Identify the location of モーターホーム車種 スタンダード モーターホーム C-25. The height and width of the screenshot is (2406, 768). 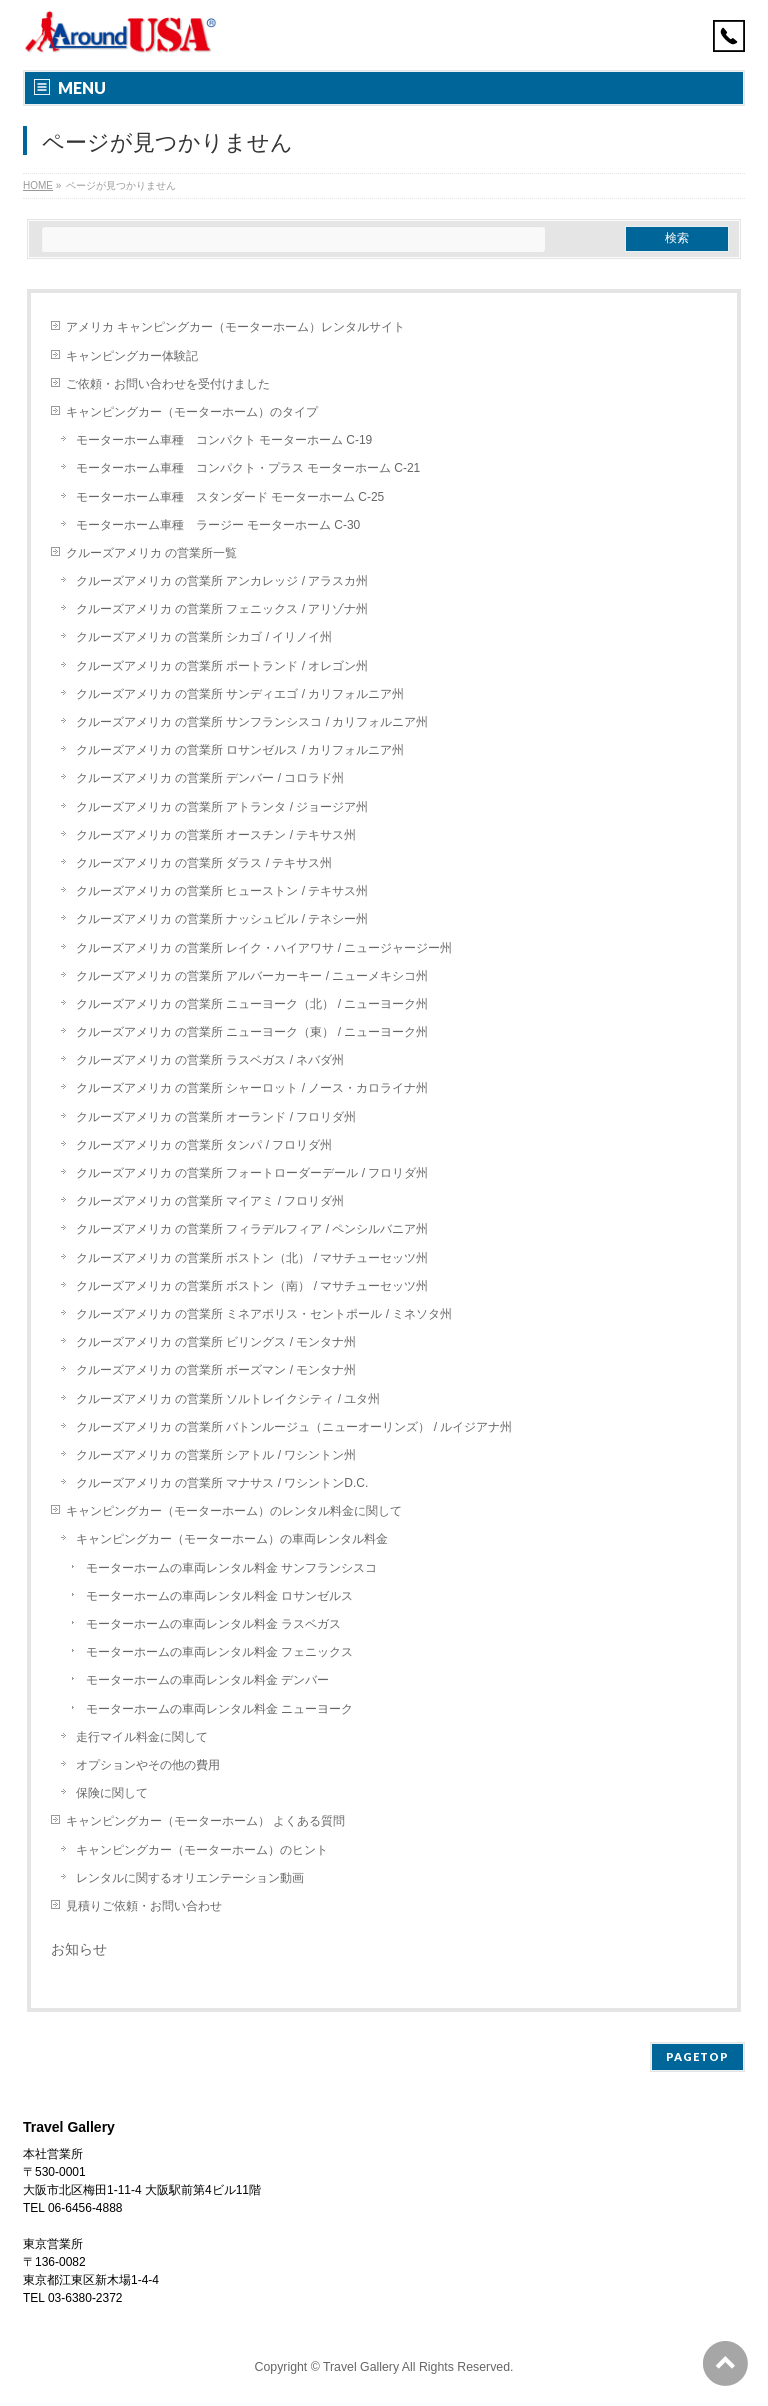
(230, 497).